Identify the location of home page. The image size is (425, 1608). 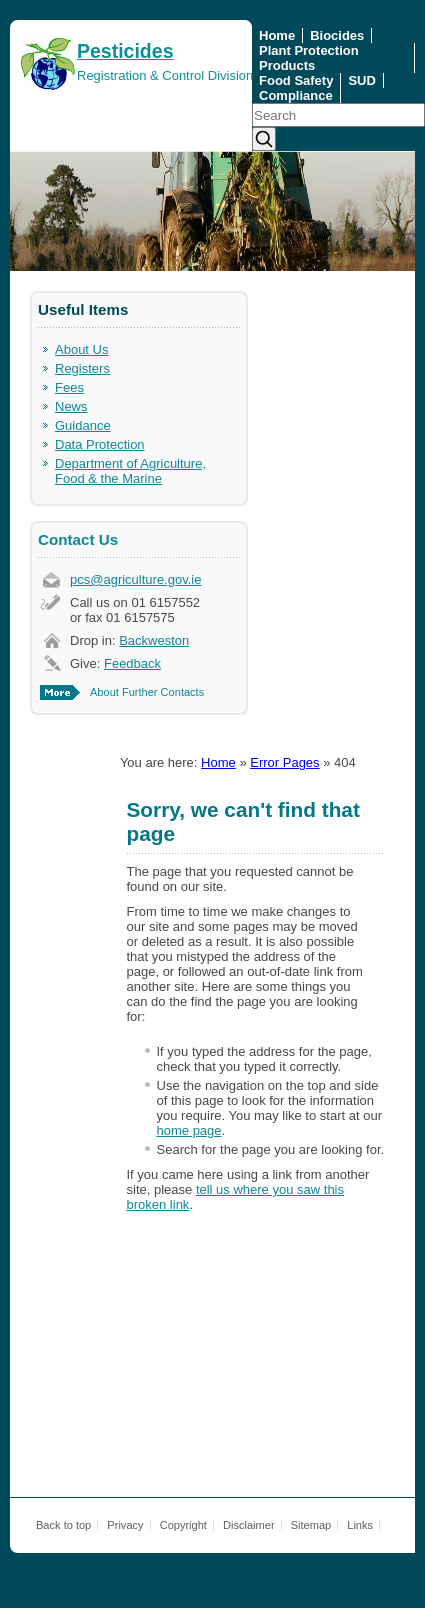
(189, 1130).